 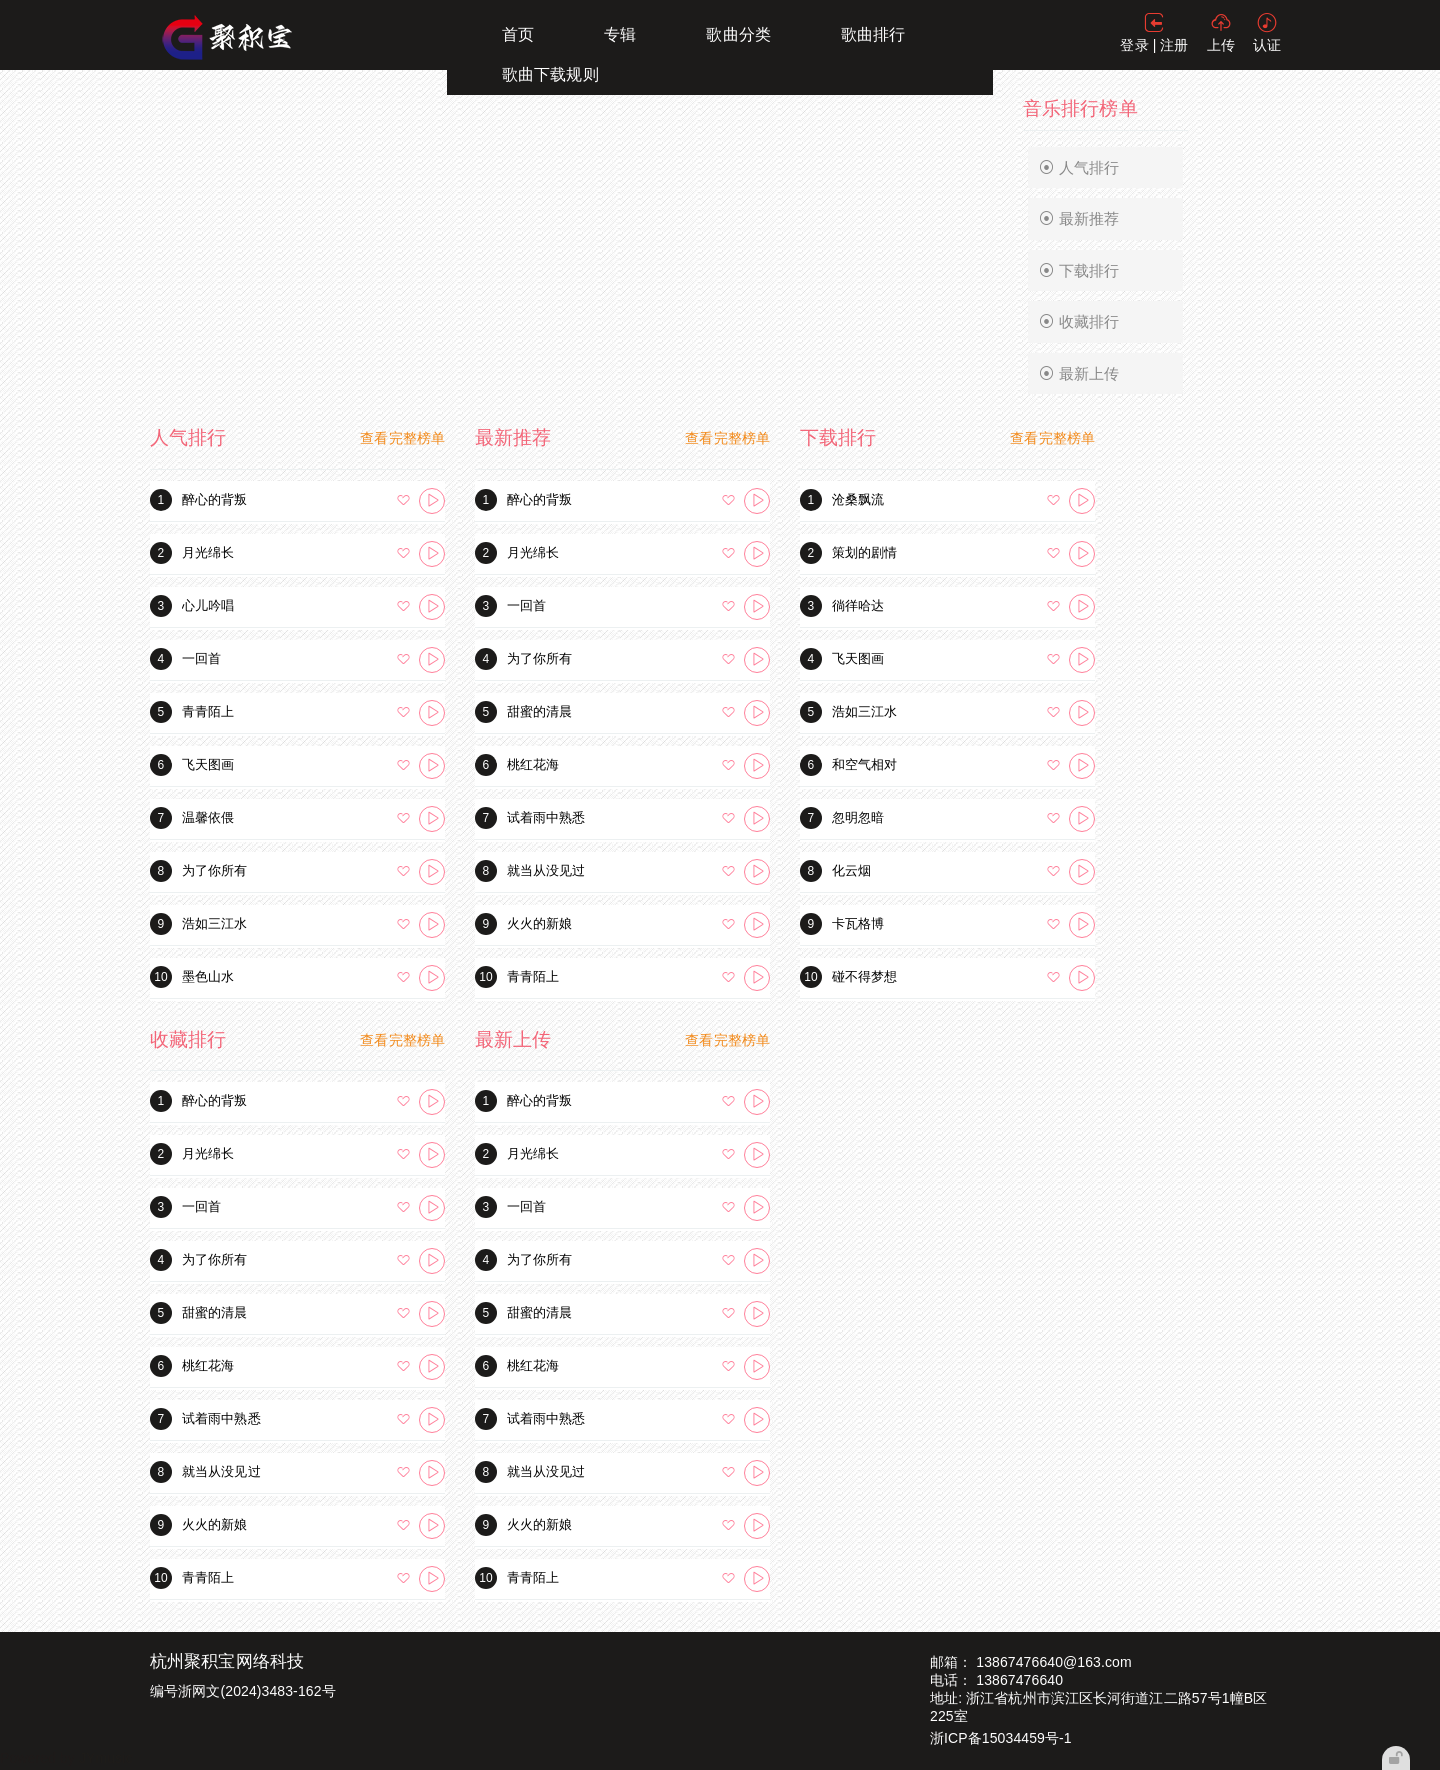 I want to click on 卡瓦格博, so click(x=858, y=923).